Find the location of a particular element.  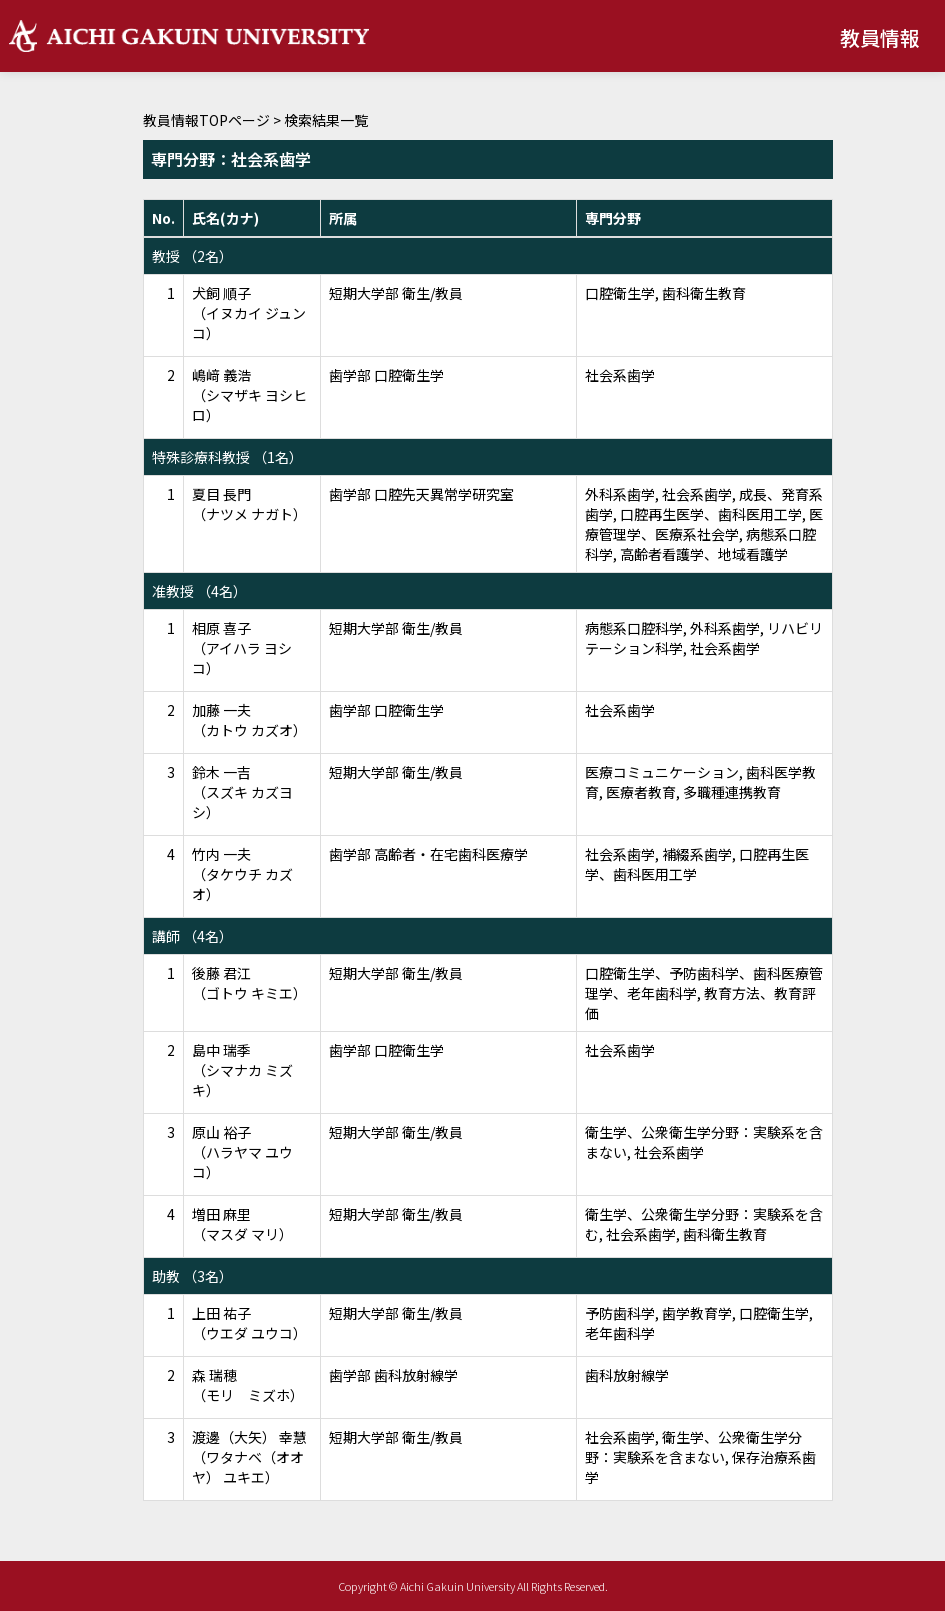

後藤 君江 （ゴトウ キミエ） is located at coordinates (249, 983).